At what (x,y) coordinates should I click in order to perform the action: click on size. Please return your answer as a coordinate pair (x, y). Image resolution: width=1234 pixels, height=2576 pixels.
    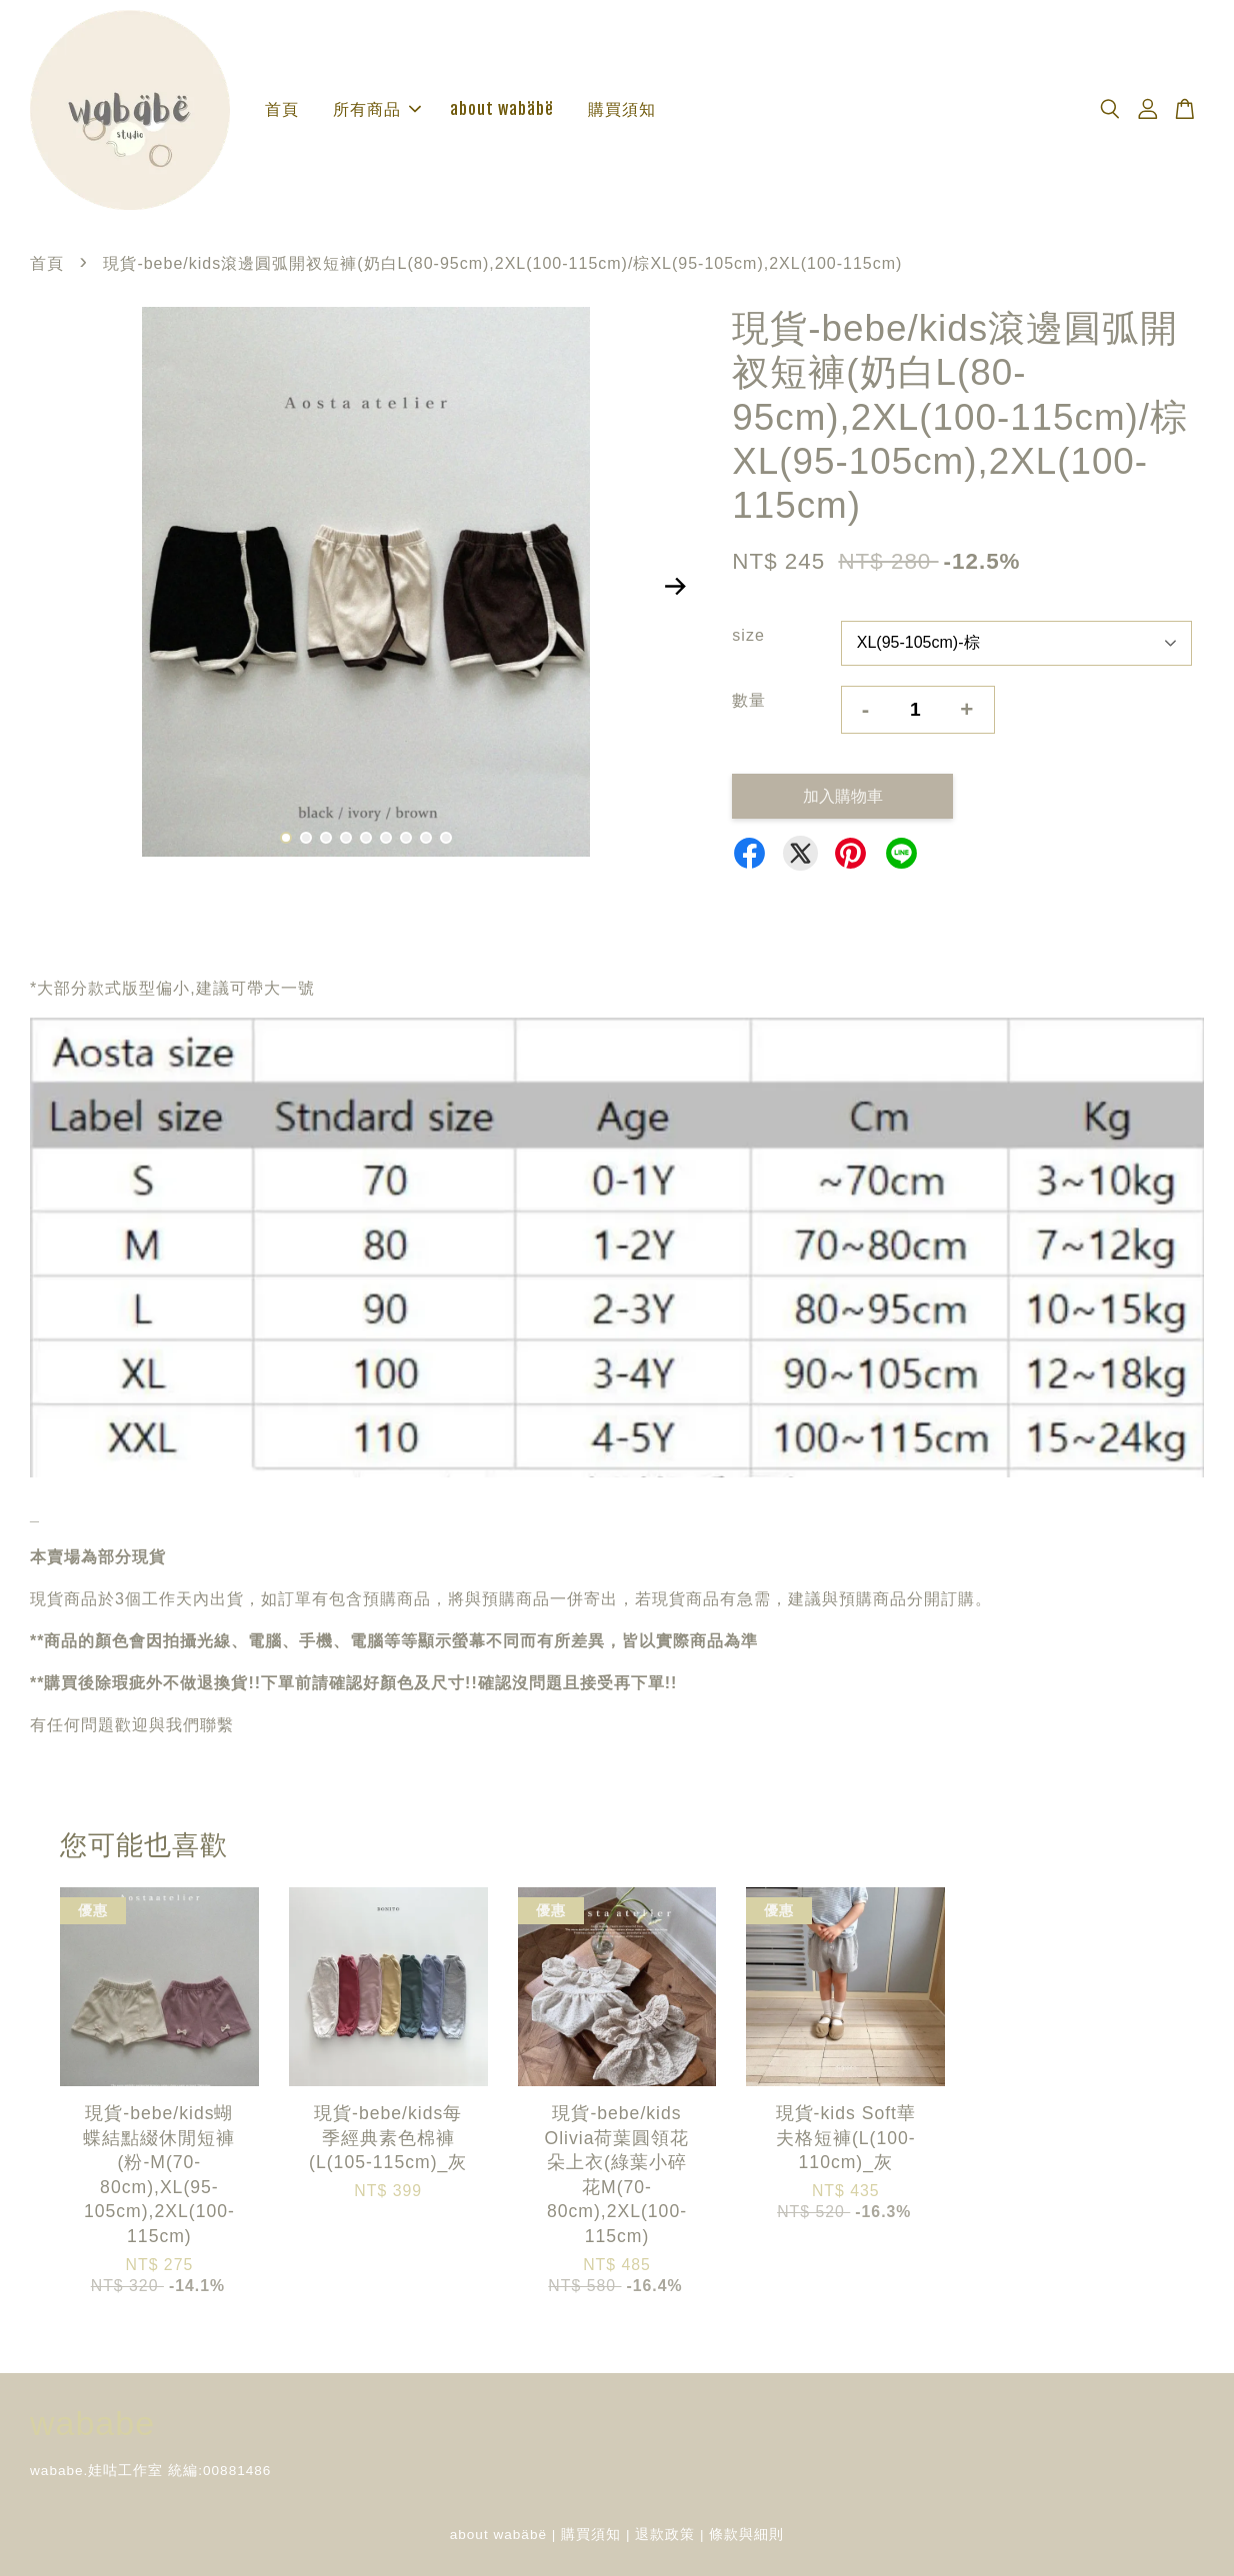
    Looking at the image, I should click on (748, 635).